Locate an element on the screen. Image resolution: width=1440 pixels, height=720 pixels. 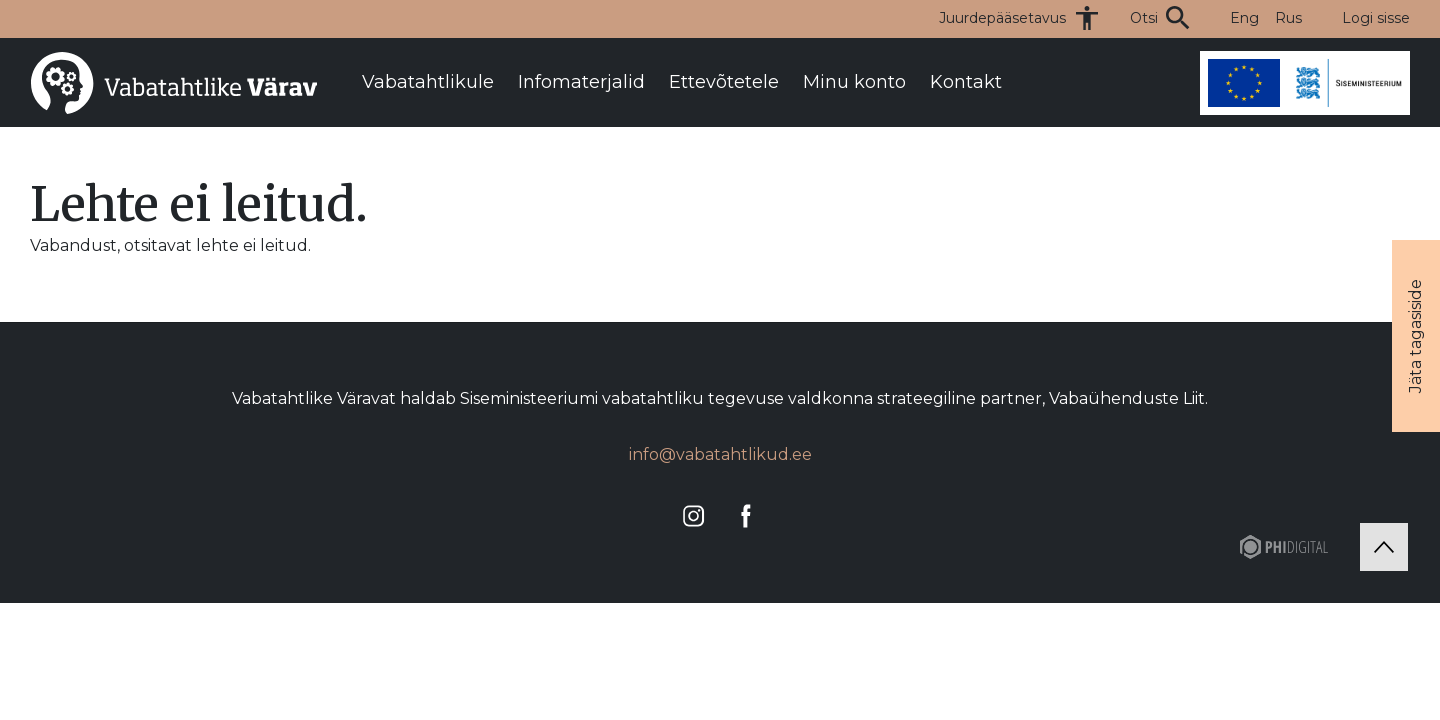
info@vabatahtlikud.ee is located at coordinates (720, 454).